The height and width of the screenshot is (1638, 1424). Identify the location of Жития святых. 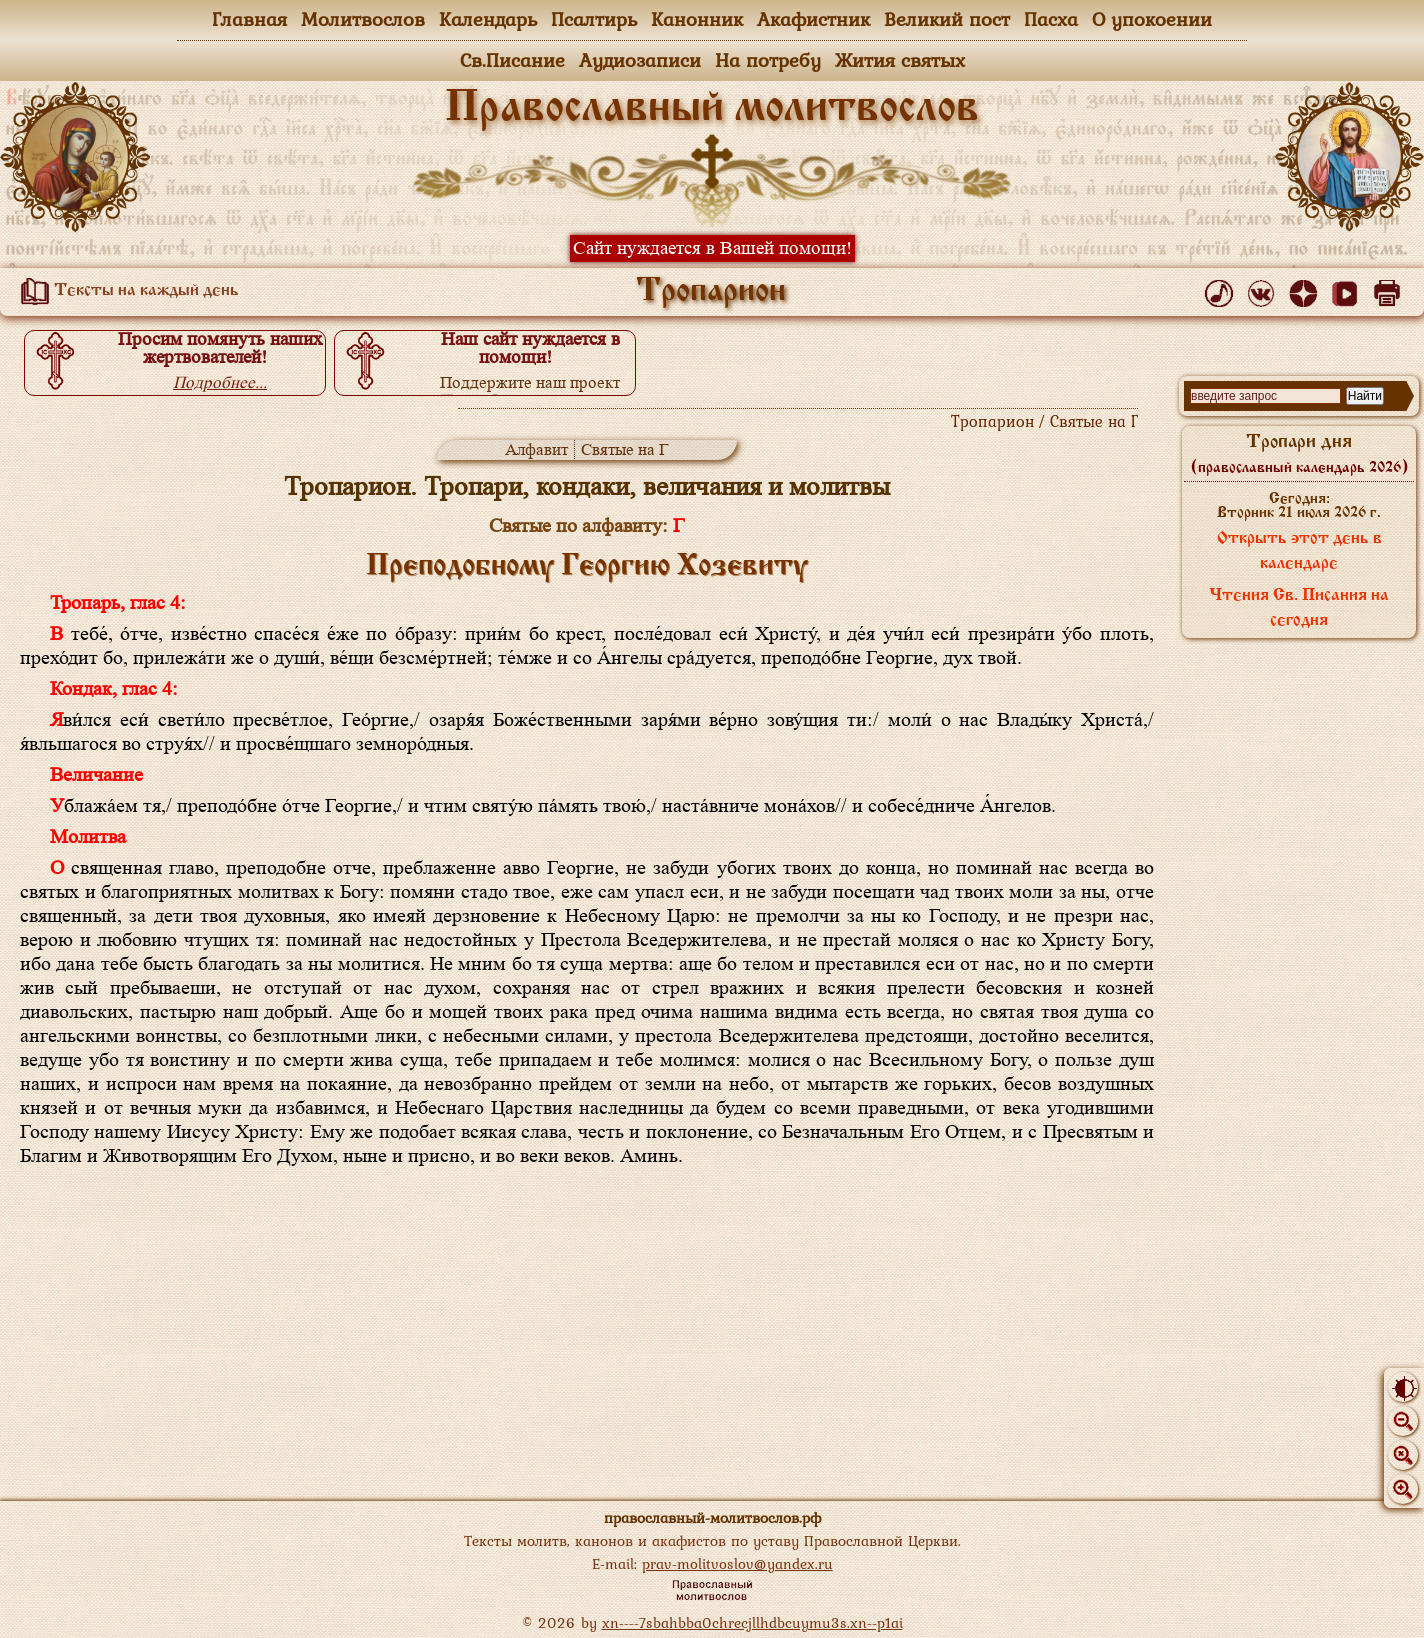
(900, 60).